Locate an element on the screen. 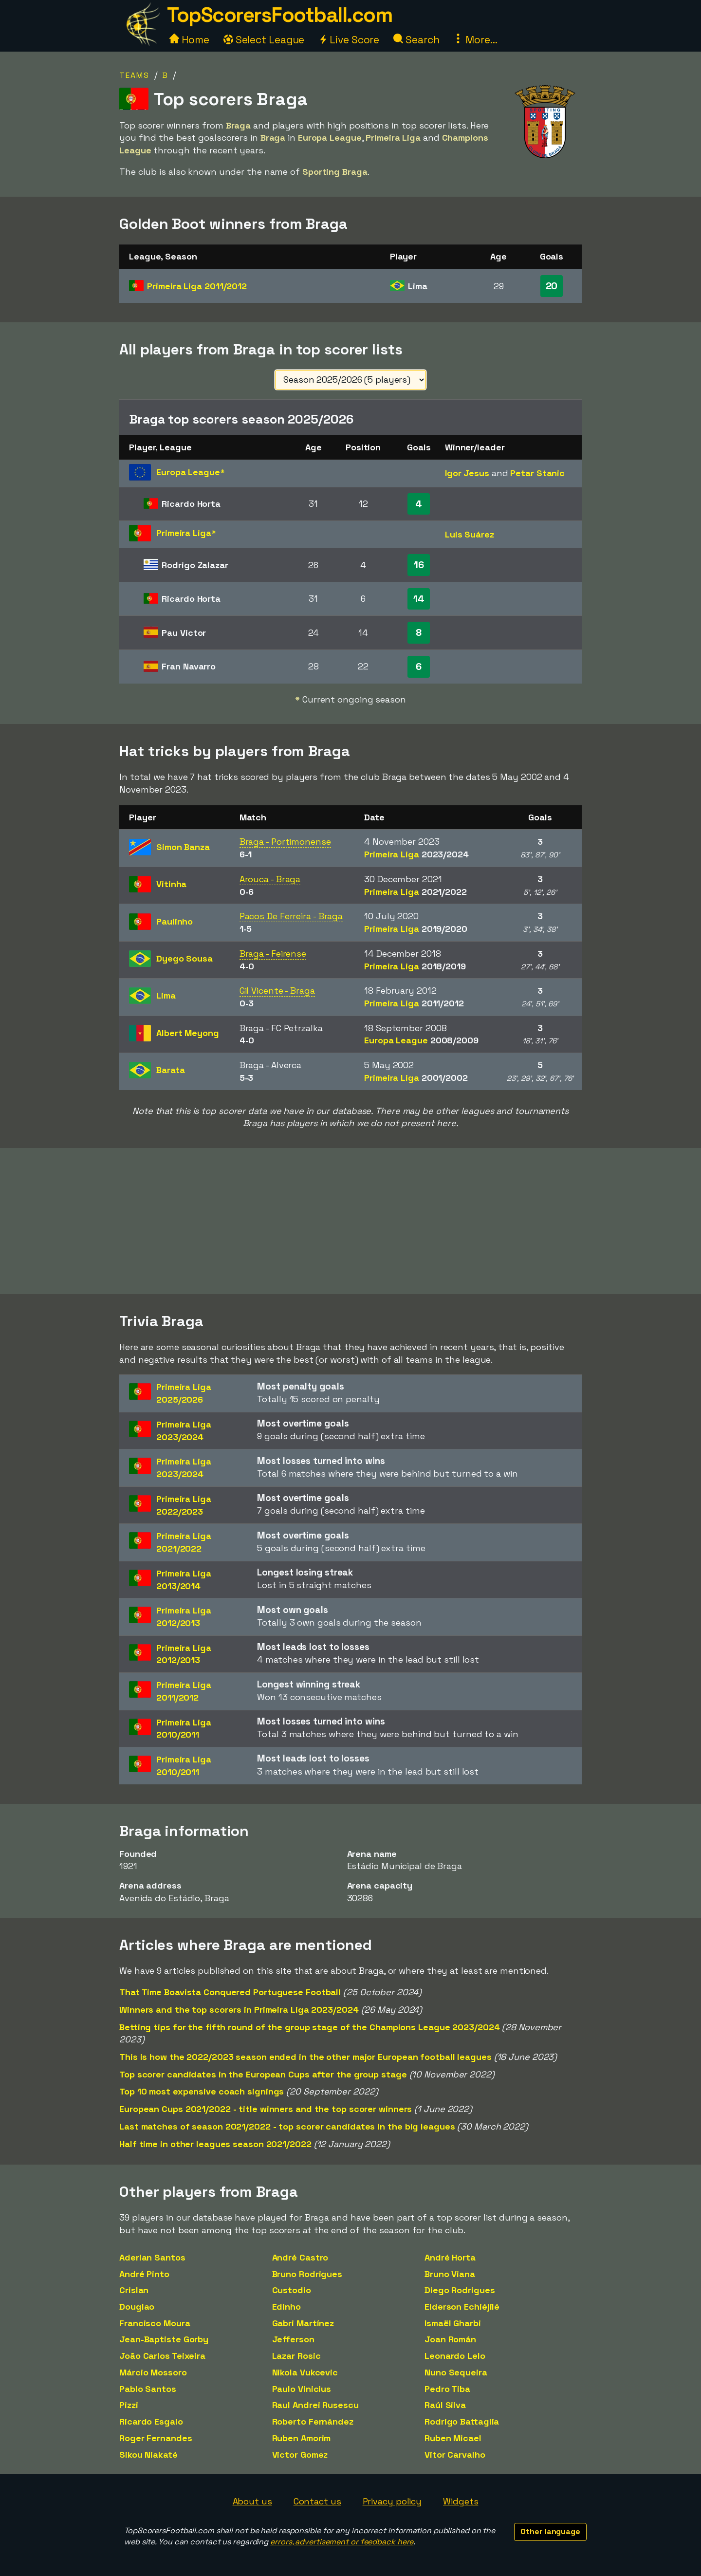 Image resolution: width=701 pixels, height=2576 pixels. Last matches of season 2021/2022 - top scorer candidates in the big leagues is located at coordinates (287, 2126).